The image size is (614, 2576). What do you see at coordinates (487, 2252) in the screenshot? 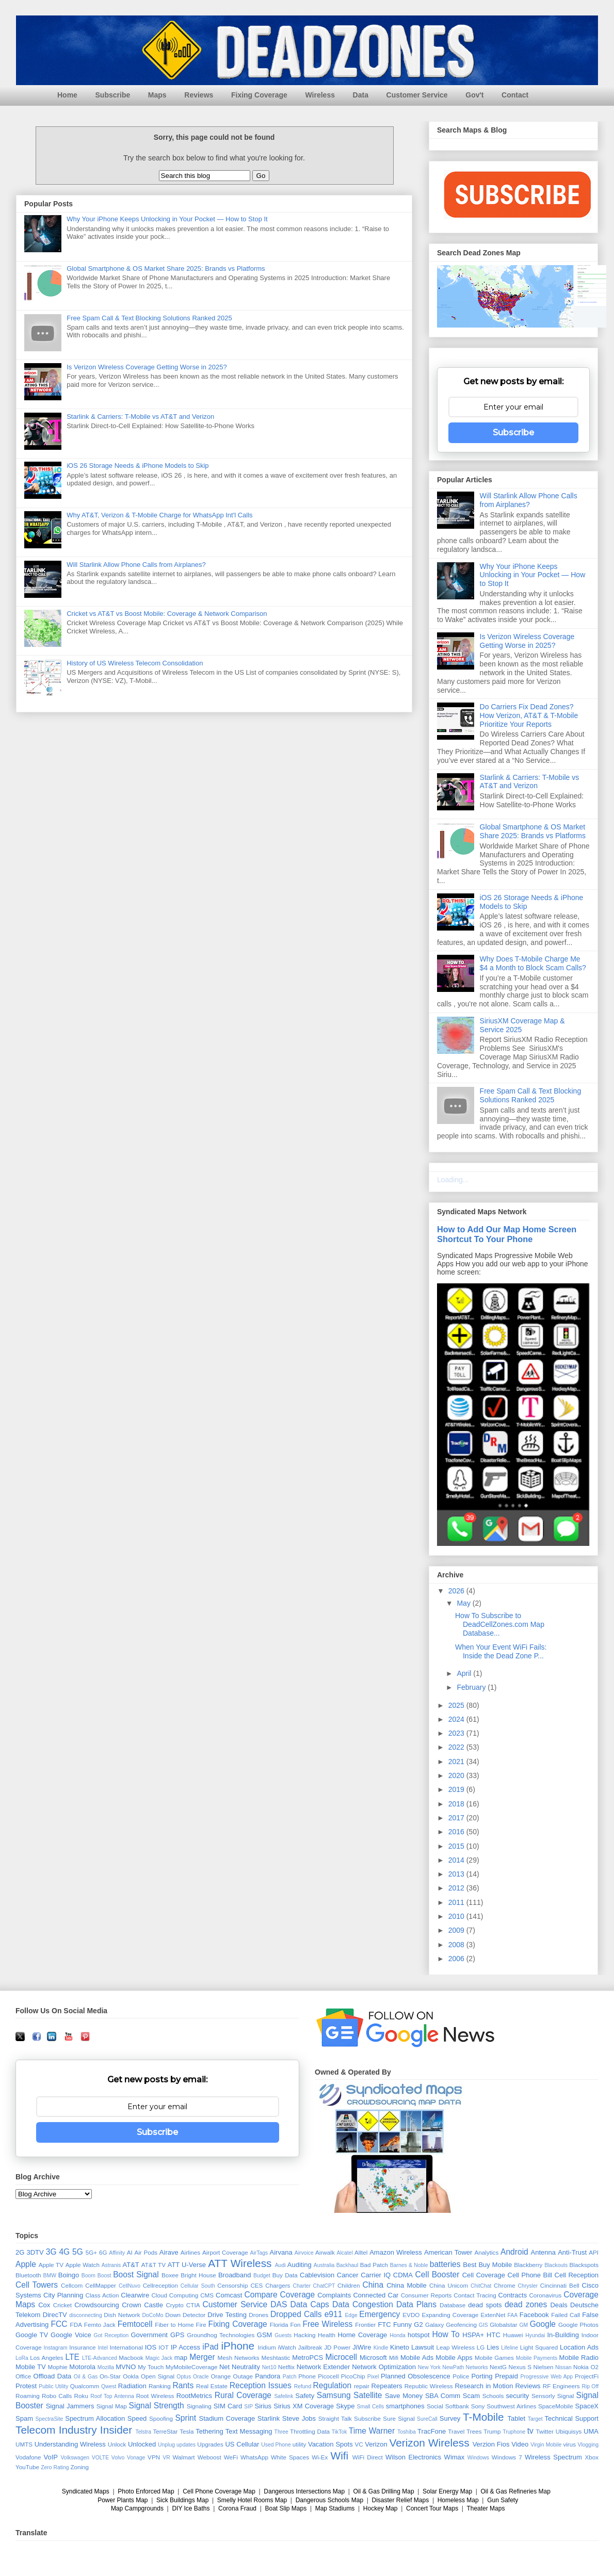
I see `Analytics` at bounding box center [487, 2252].